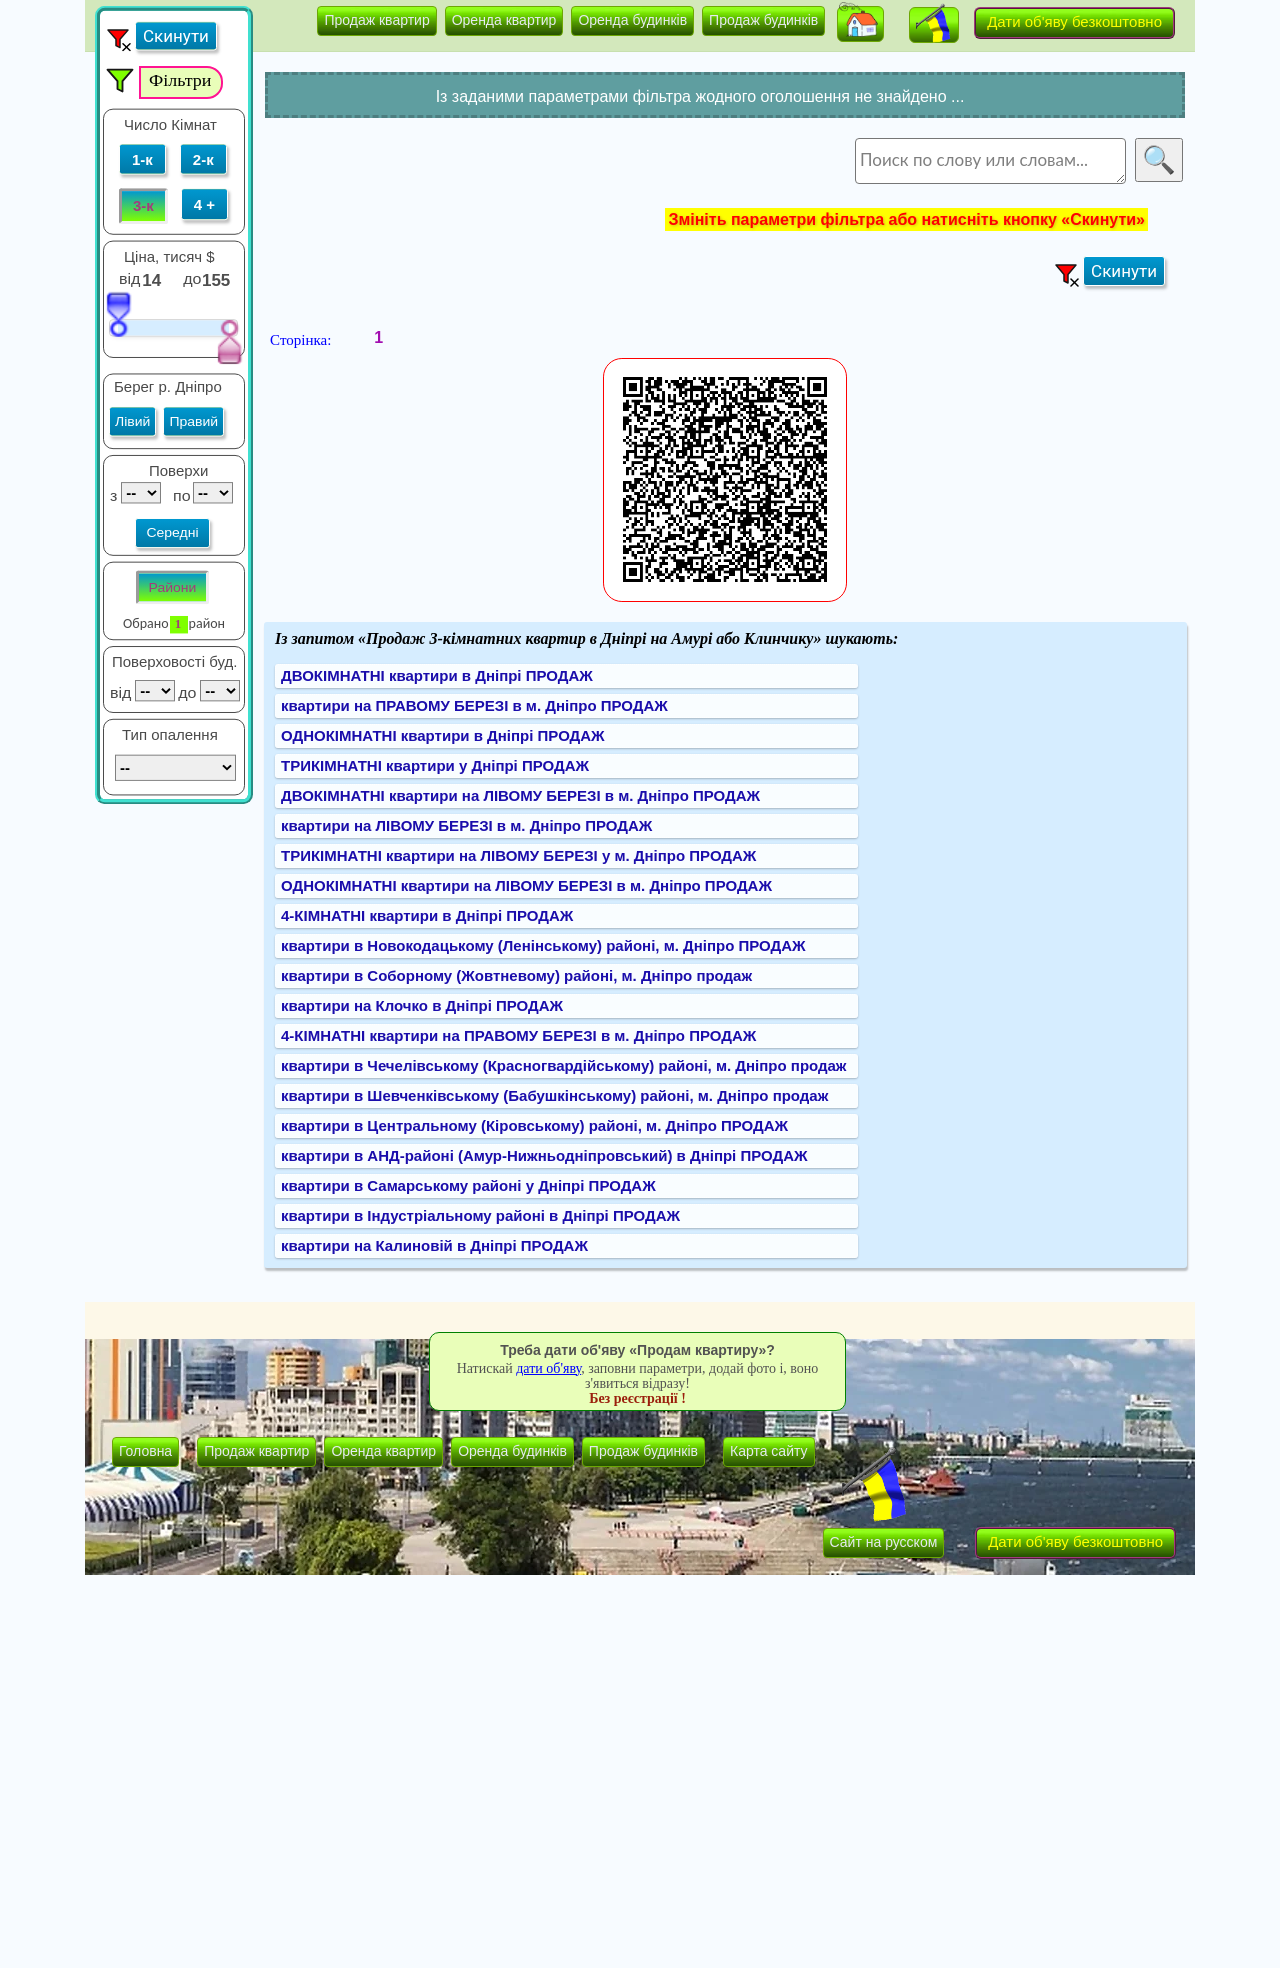 Image resolution: width=1280 pixels, height=1968 pixels. Describe the element at coordinates (884, 1542) in the screenshot. I see `Сайт на русском` at that location.